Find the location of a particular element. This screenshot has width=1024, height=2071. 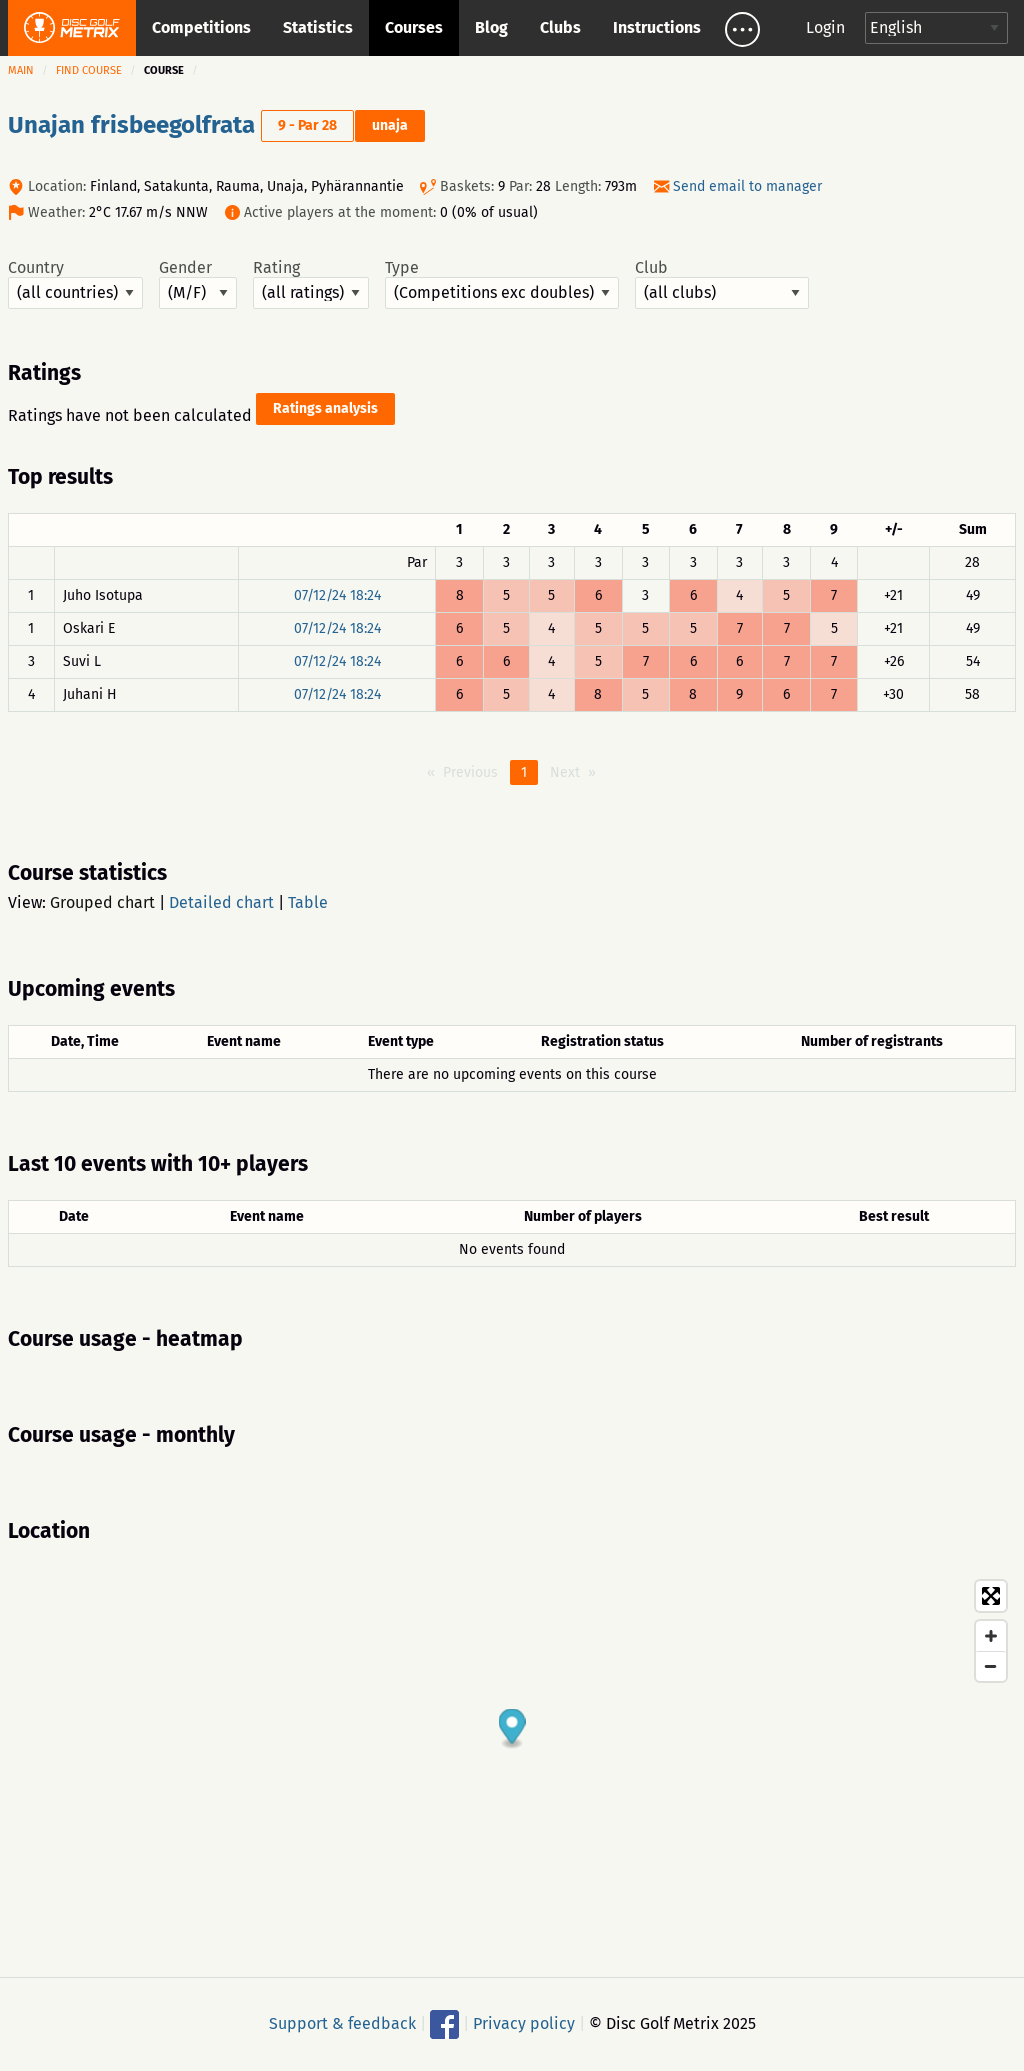

Ratings analysis is located at coordinates (325, 408).